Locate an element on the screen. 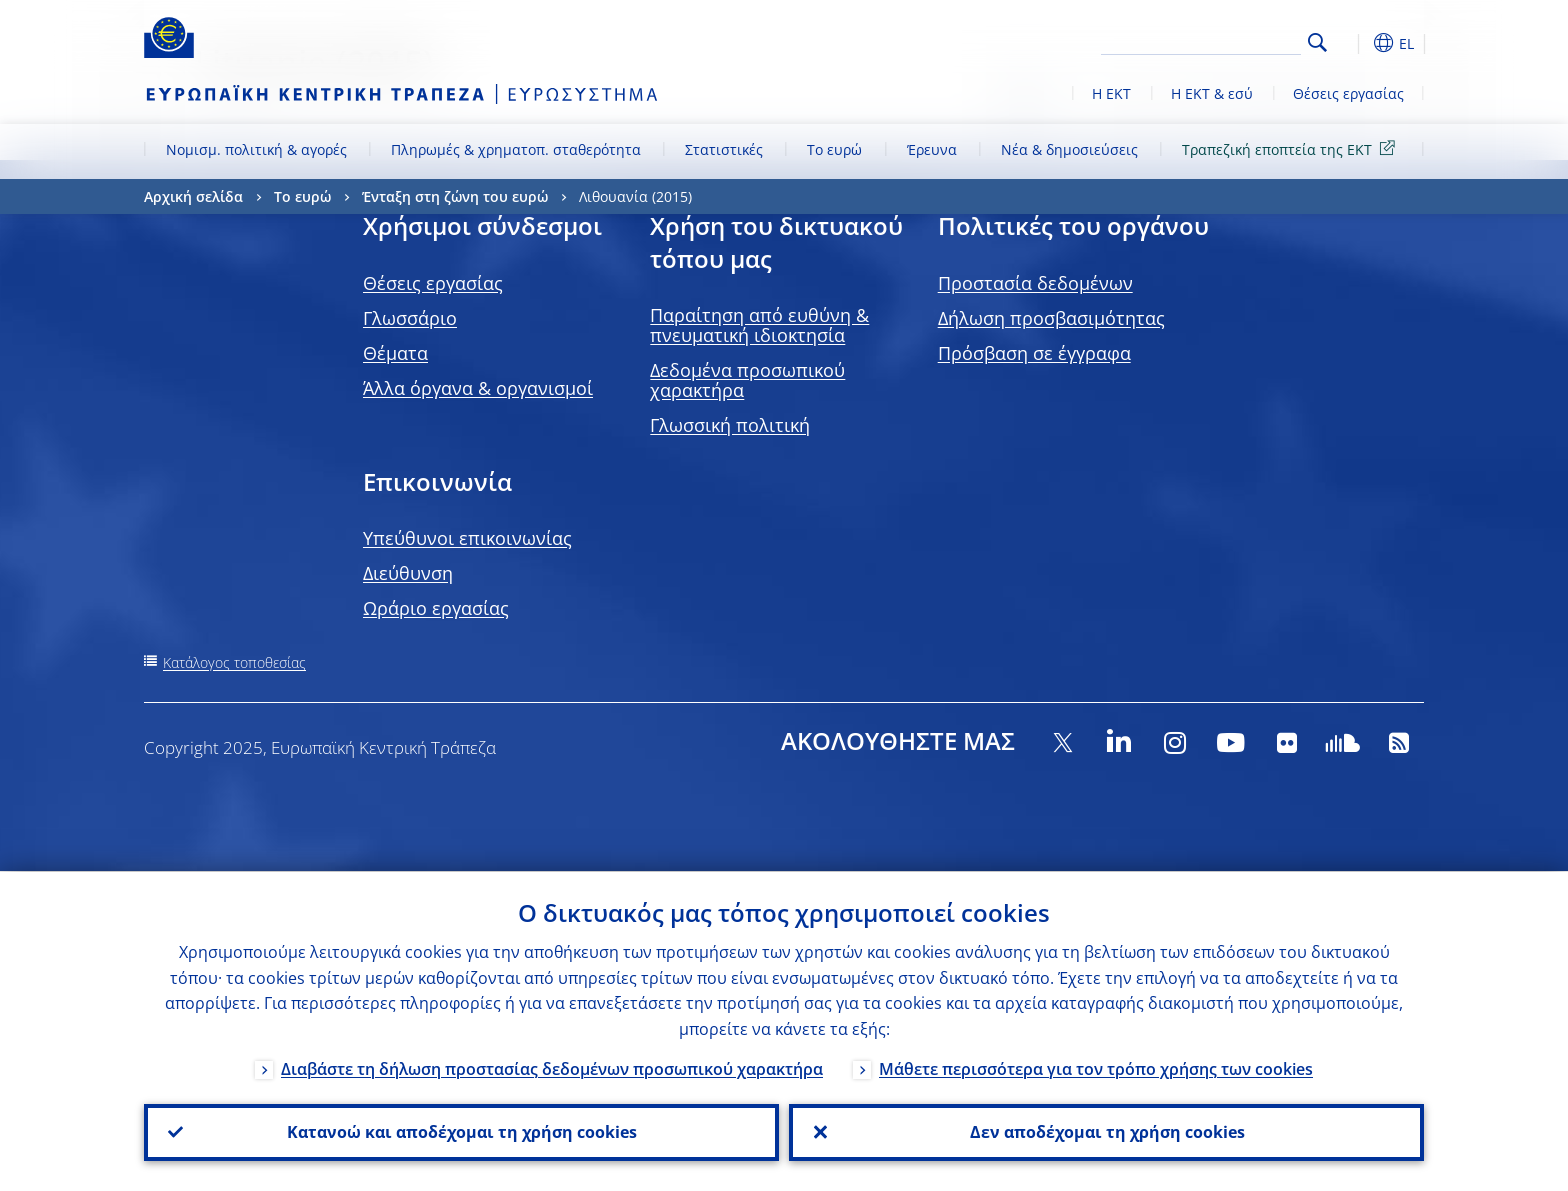  Η ΕΚΤ & εσύ is located at coordinates (1212, 93).